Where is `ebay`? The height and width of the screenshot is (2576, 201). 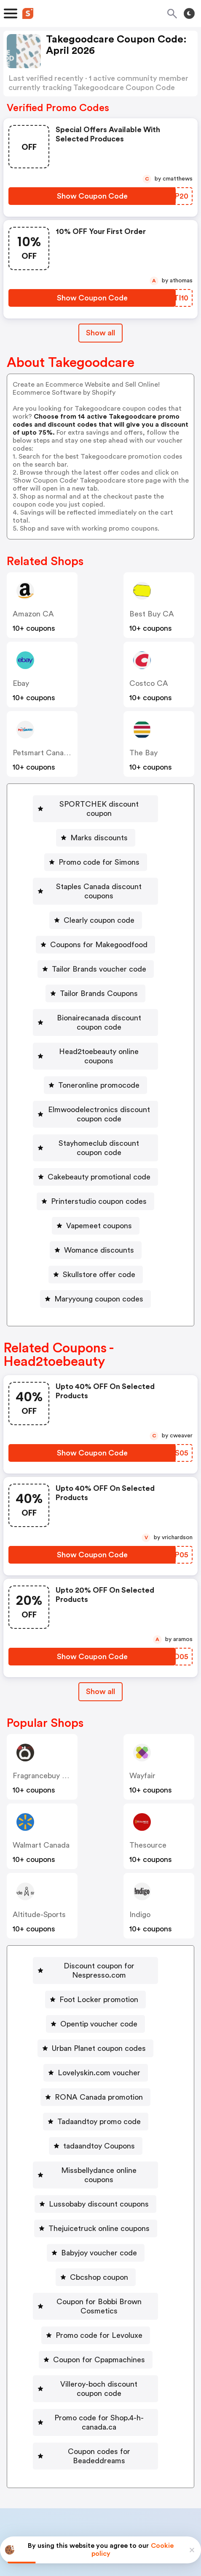 ebay is located at coordinates (21, 683).